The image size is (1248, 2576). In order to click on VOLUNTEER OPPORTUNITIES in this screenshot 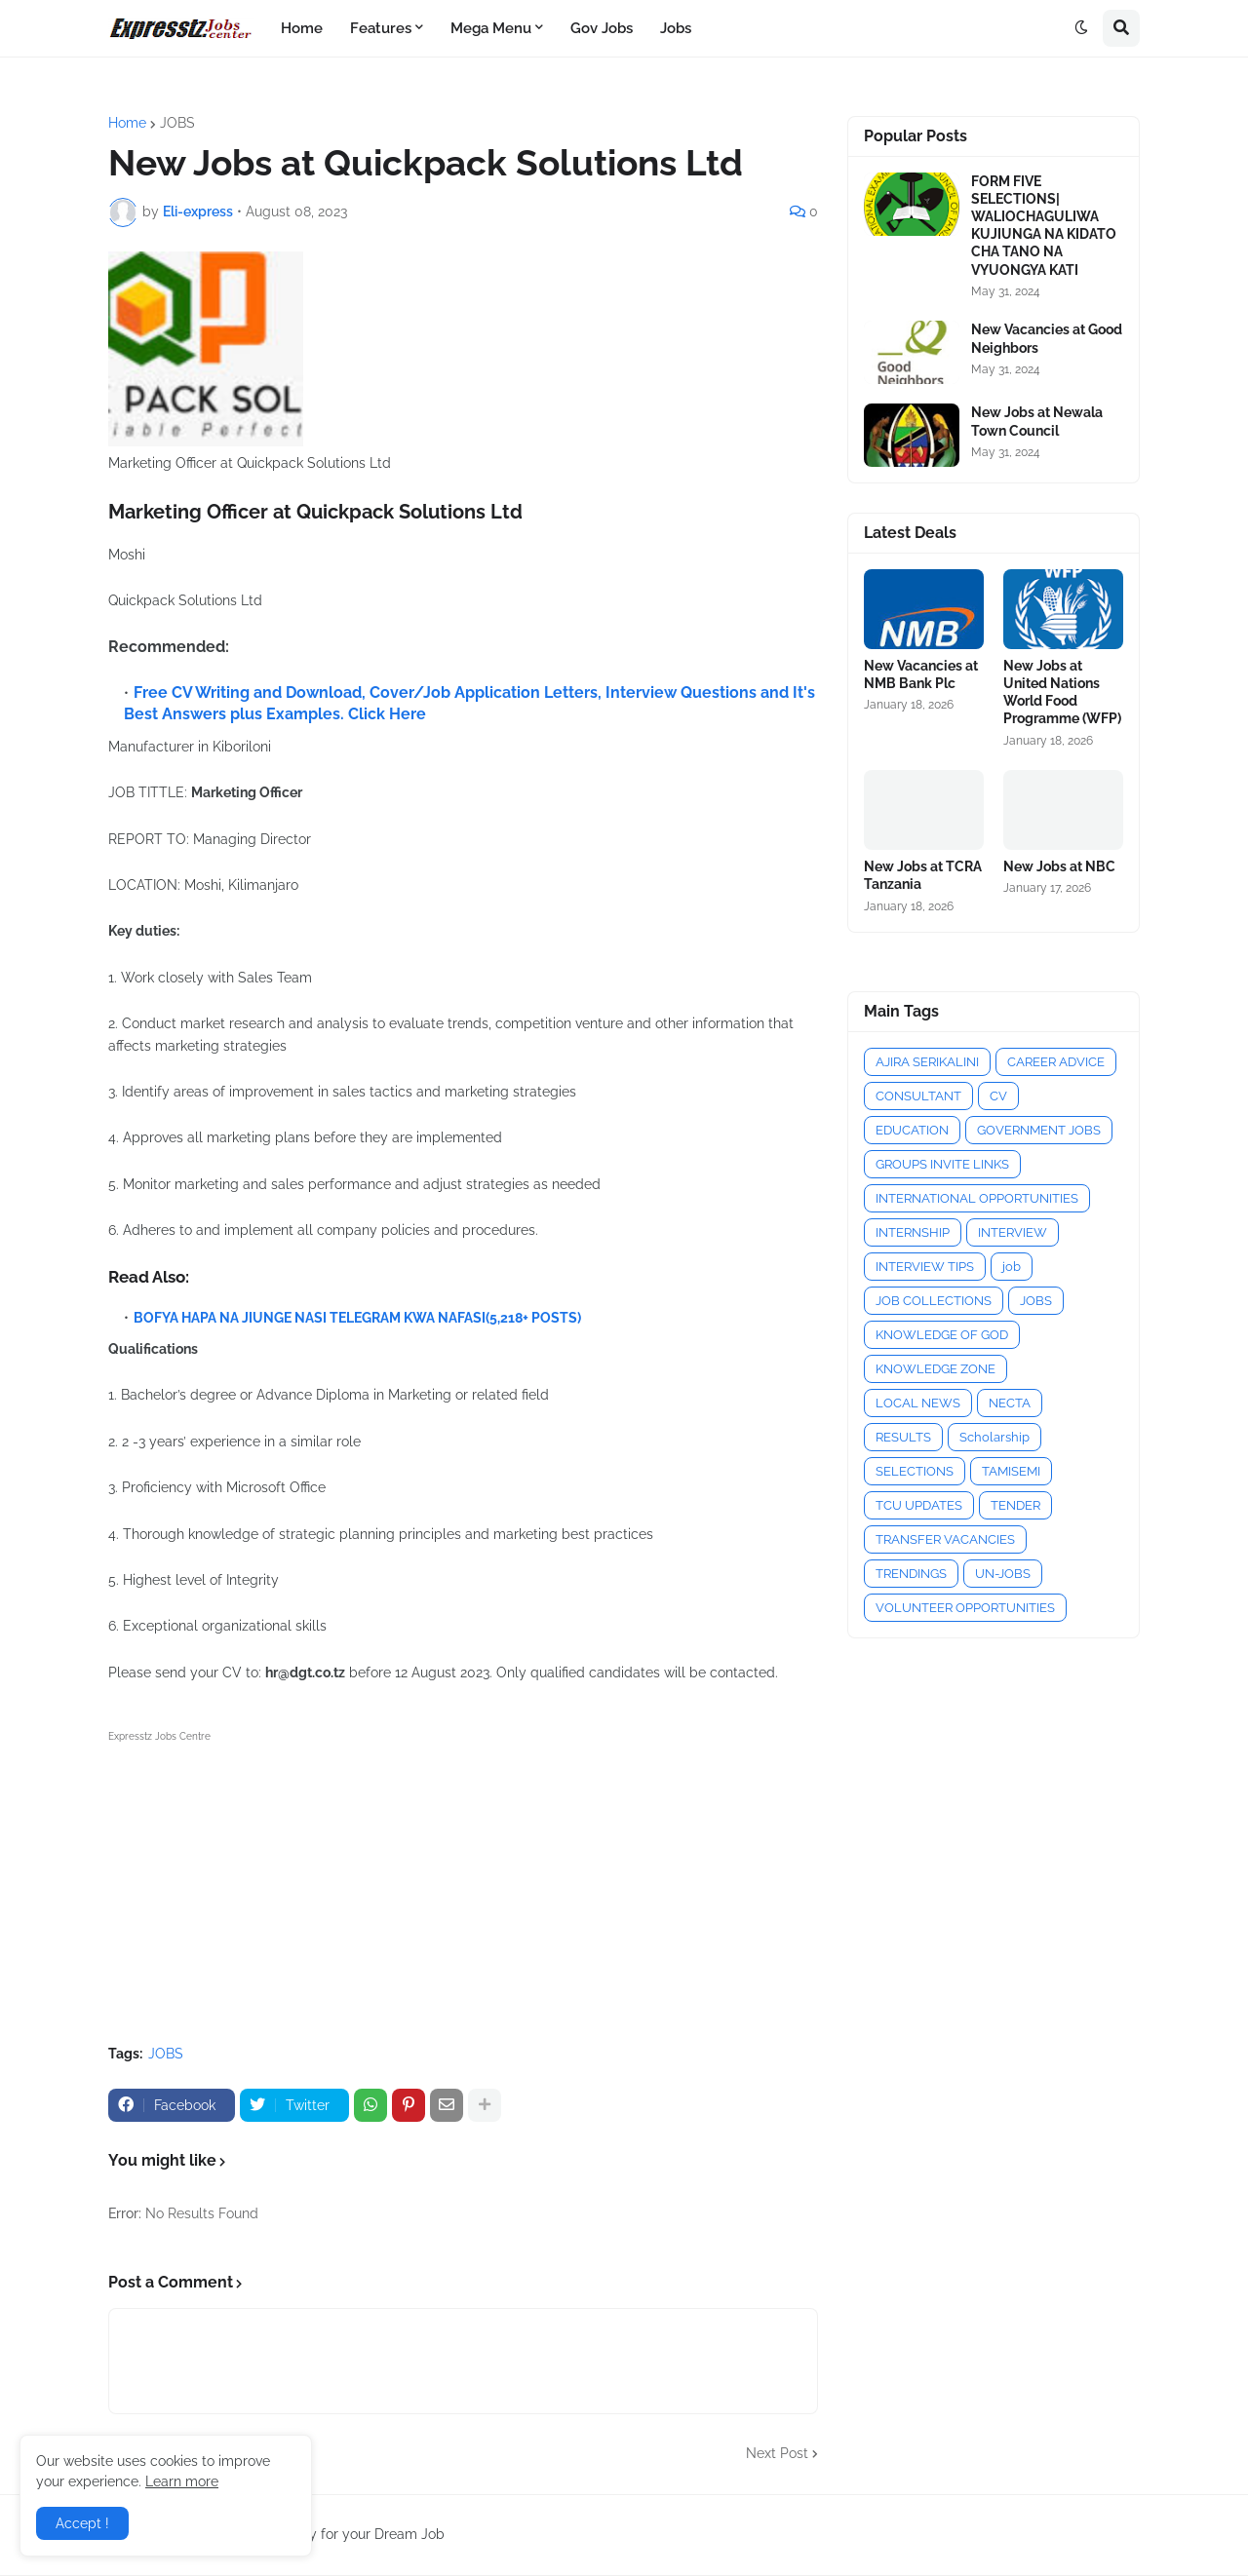, I will do `click(965, 1607)`.